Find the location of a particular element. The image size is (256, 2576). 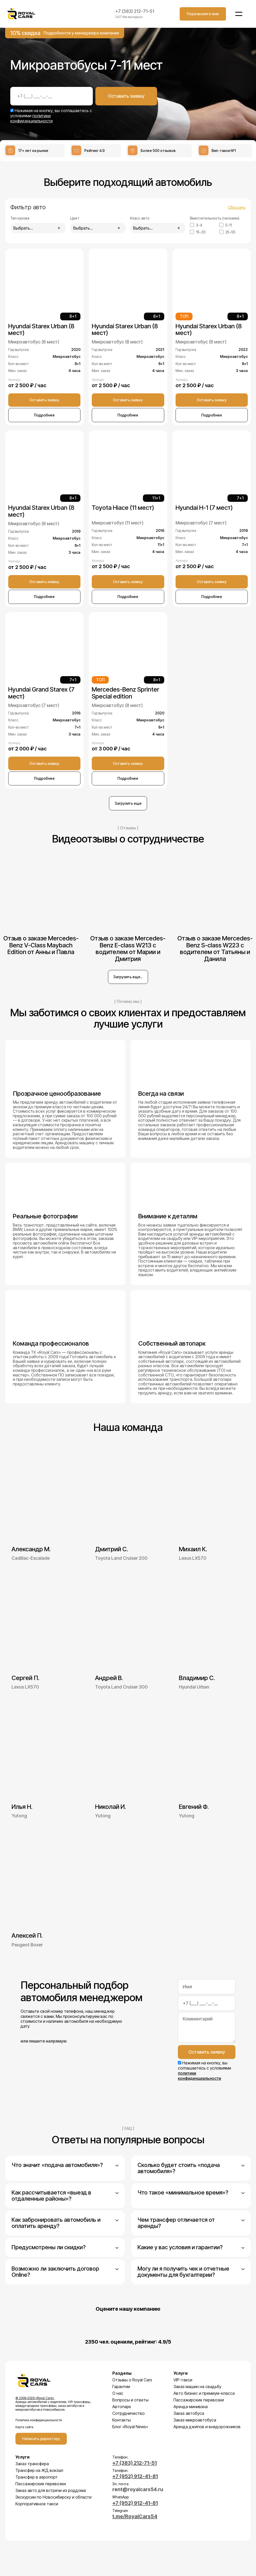

Блог «Royal News» is located at coordinates (129, 2441).